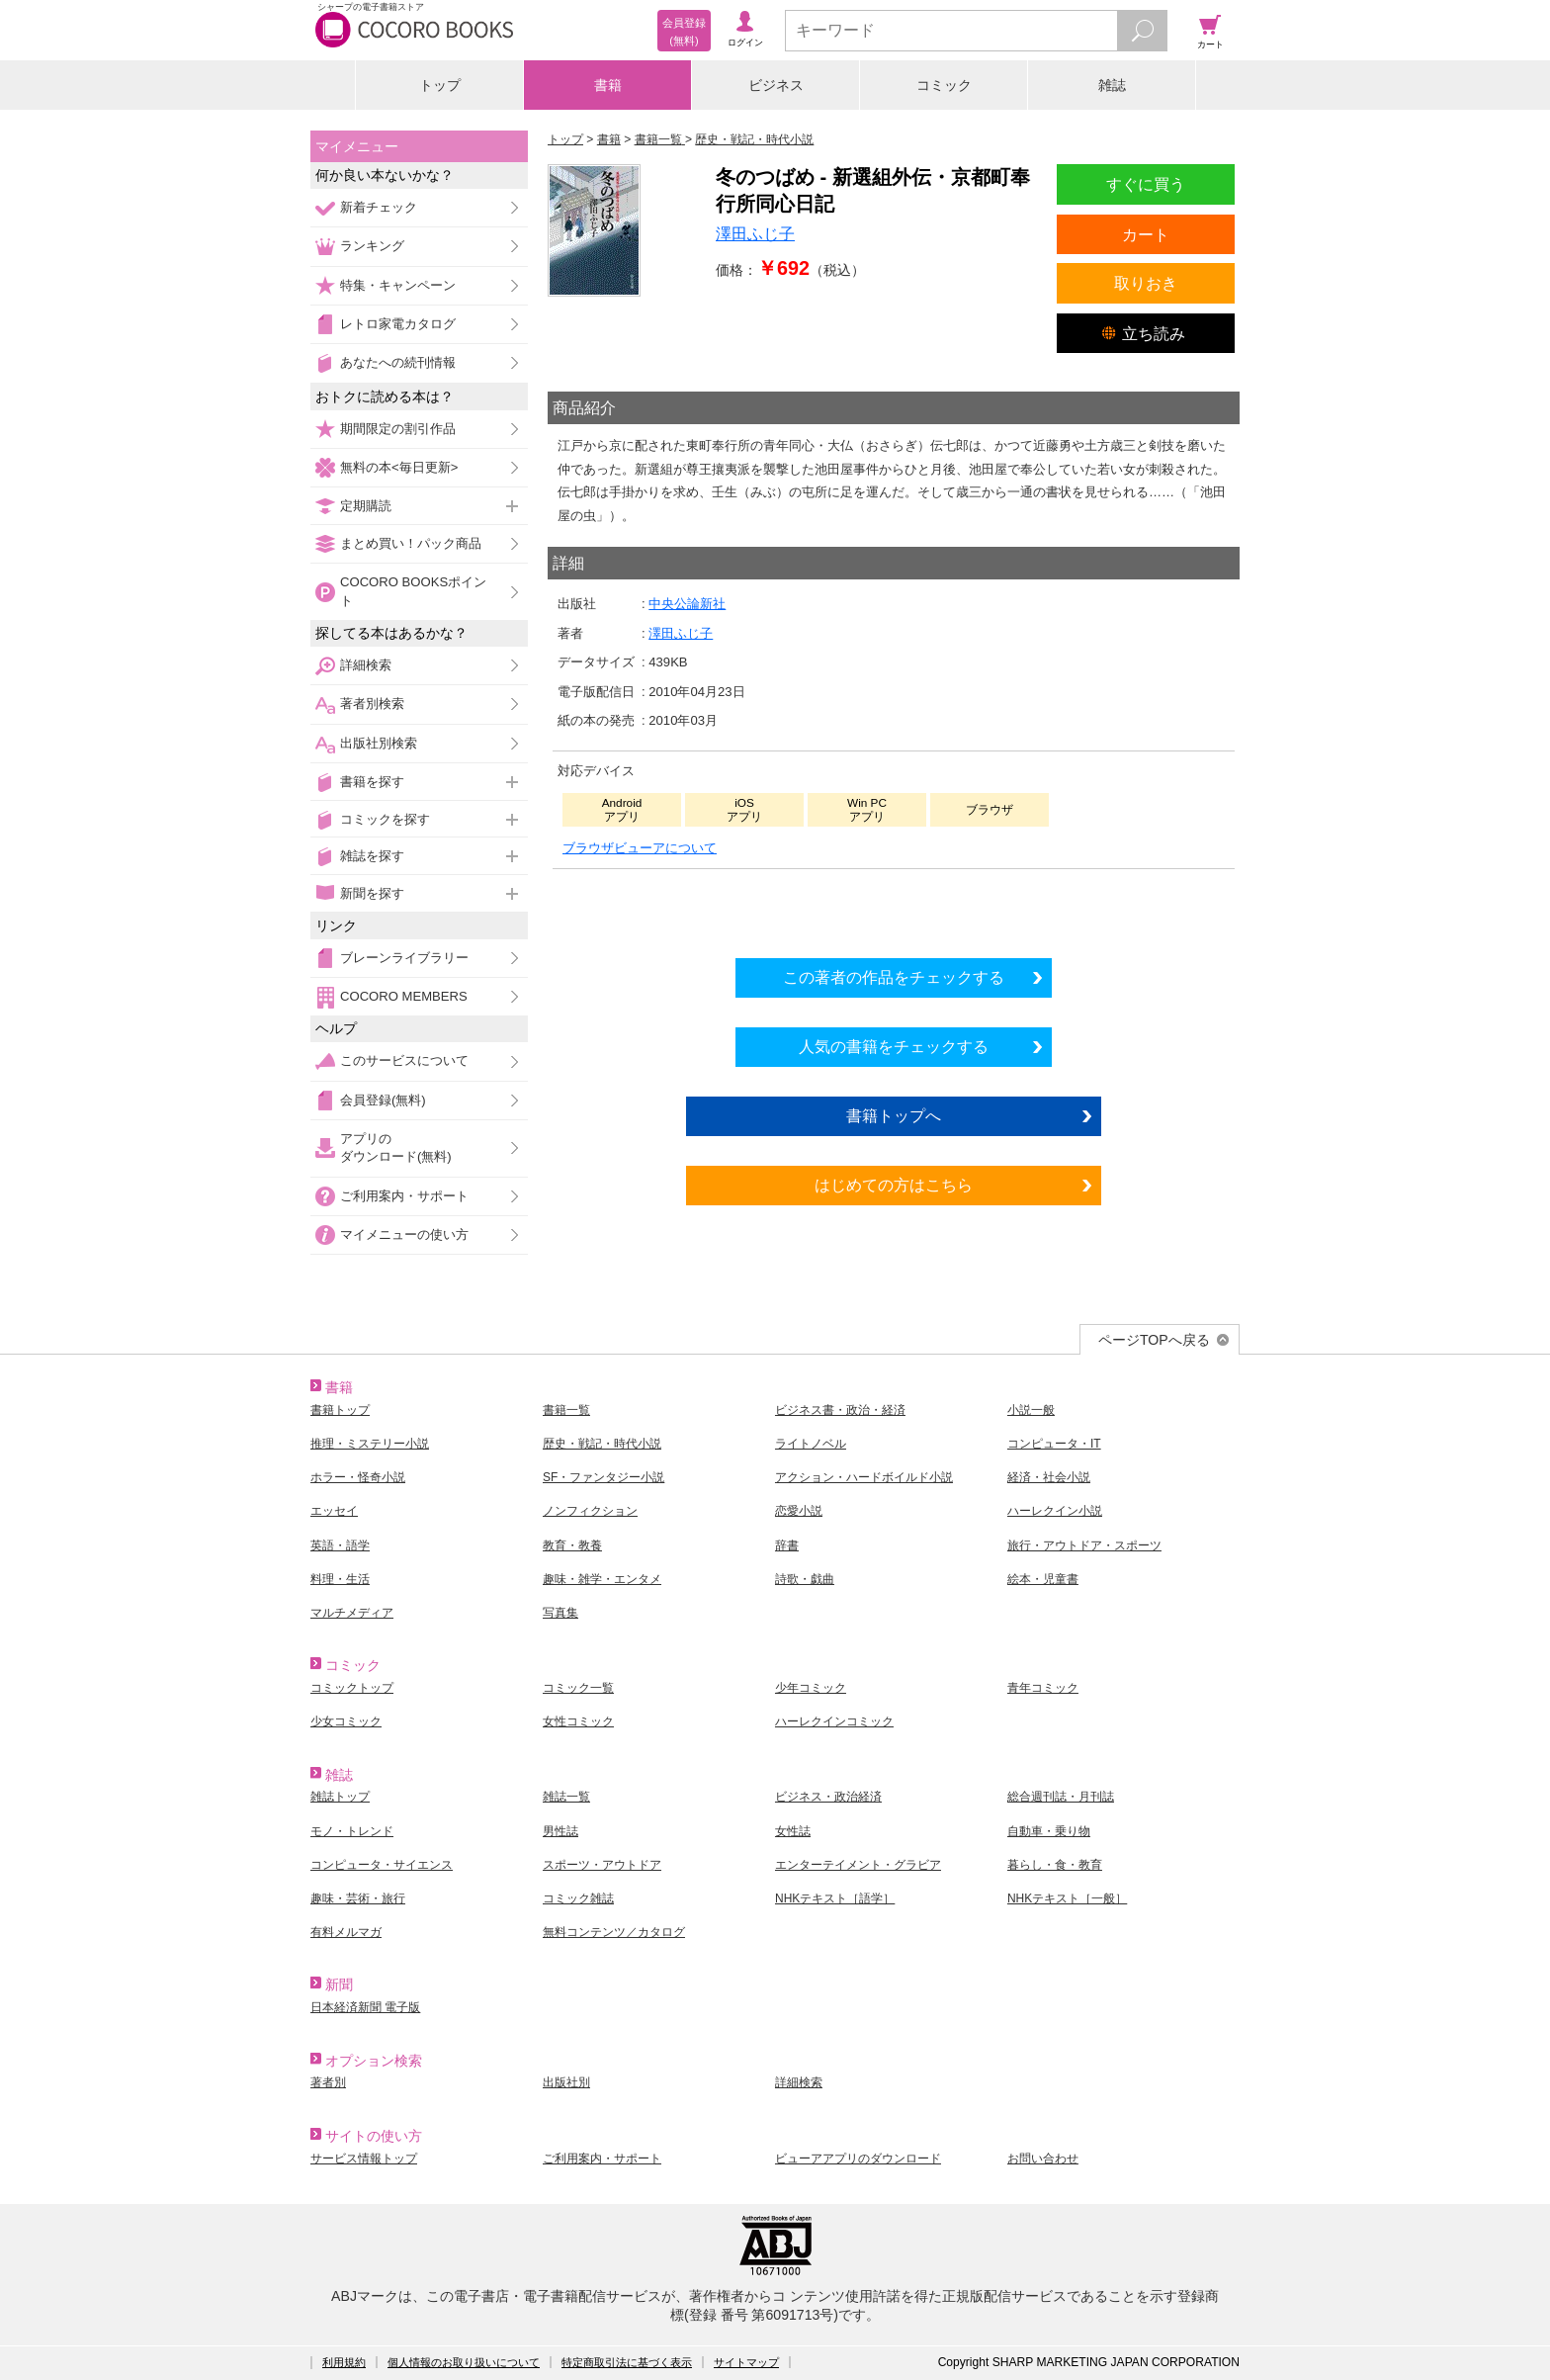 The height and width of the screenshot is (2380, 1550). What do you see at coordinates (1112, 85) in the screenshot?
I see `雑誌` at bounding box center [1112, 85].